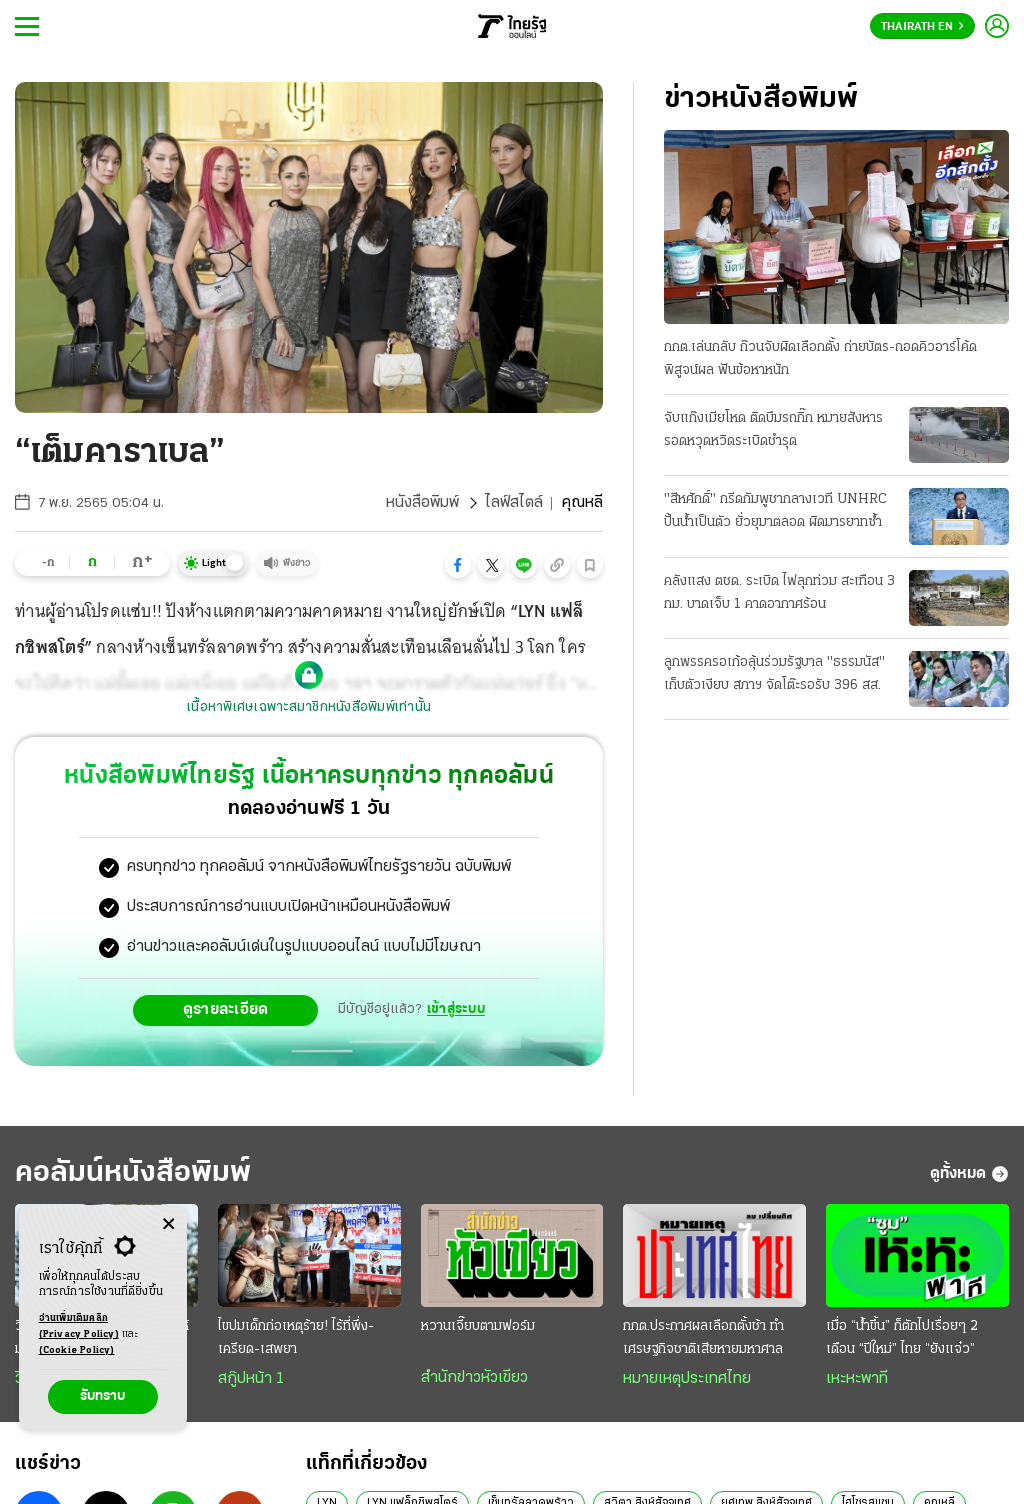 This screenshot has height=1504, width=1024. What do you see at coordinates (226, 1010) in the screenshot?
I see `ดูรายละเอียด` at bounding box center [226, 1010].